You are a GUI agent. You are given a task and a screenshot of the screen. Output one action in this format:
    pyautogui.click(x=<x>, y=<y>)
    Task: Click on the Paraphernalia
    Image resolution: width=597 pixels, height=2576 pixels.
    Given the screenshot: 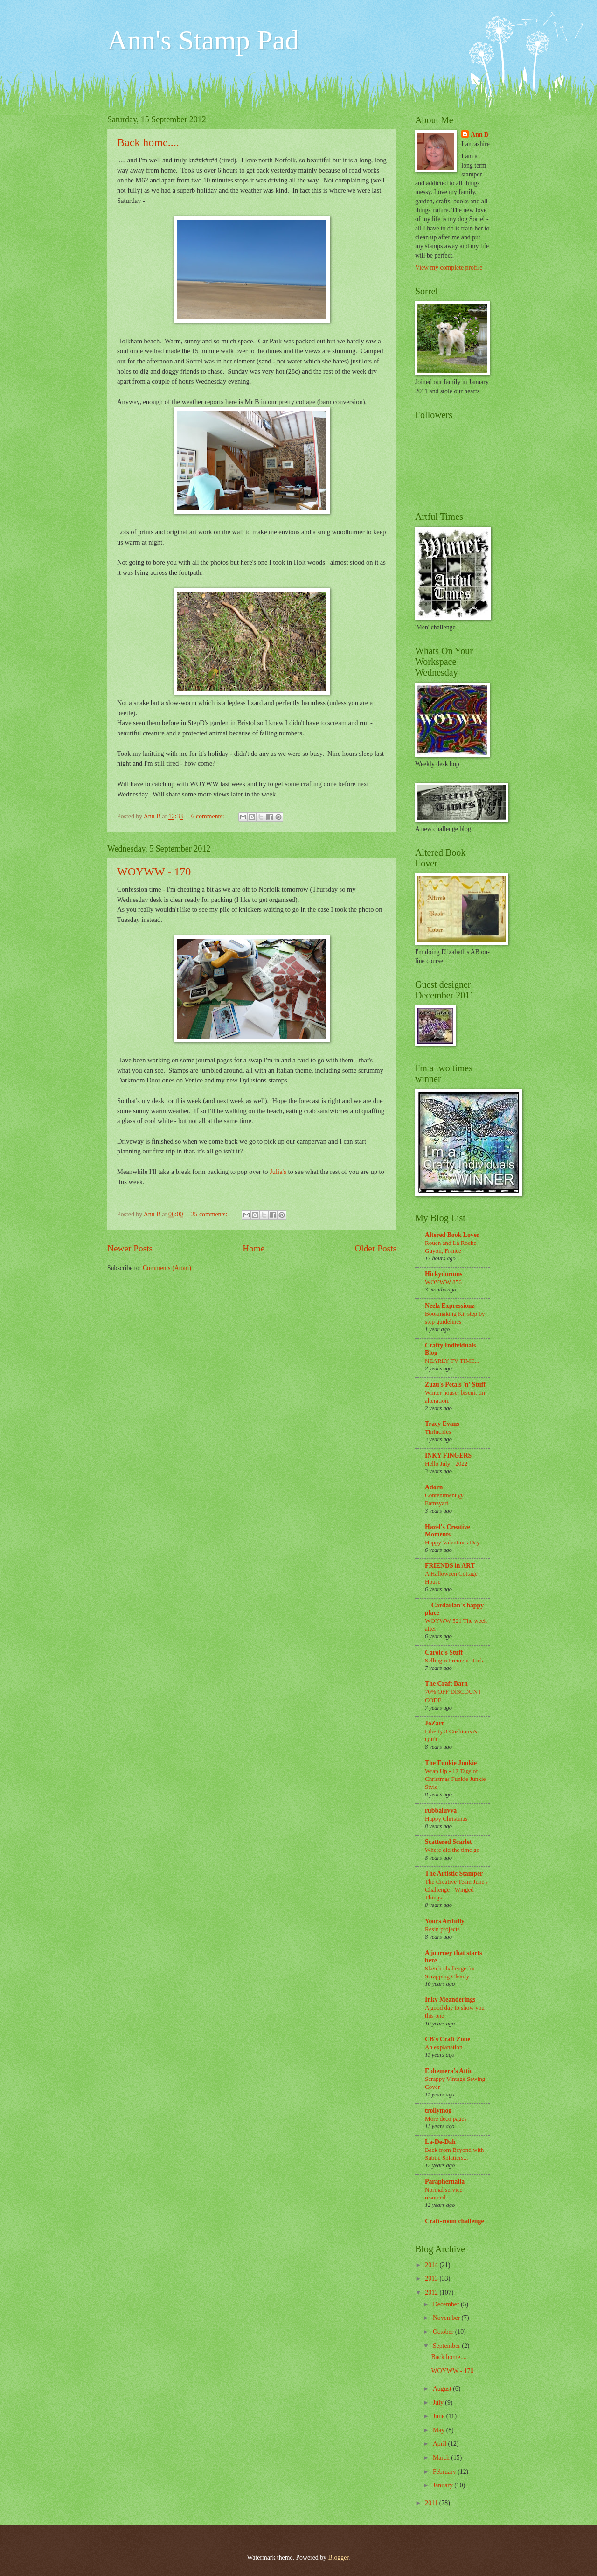 What is the action you would take?
    pyautogui.click(x=445, y=2181)
    